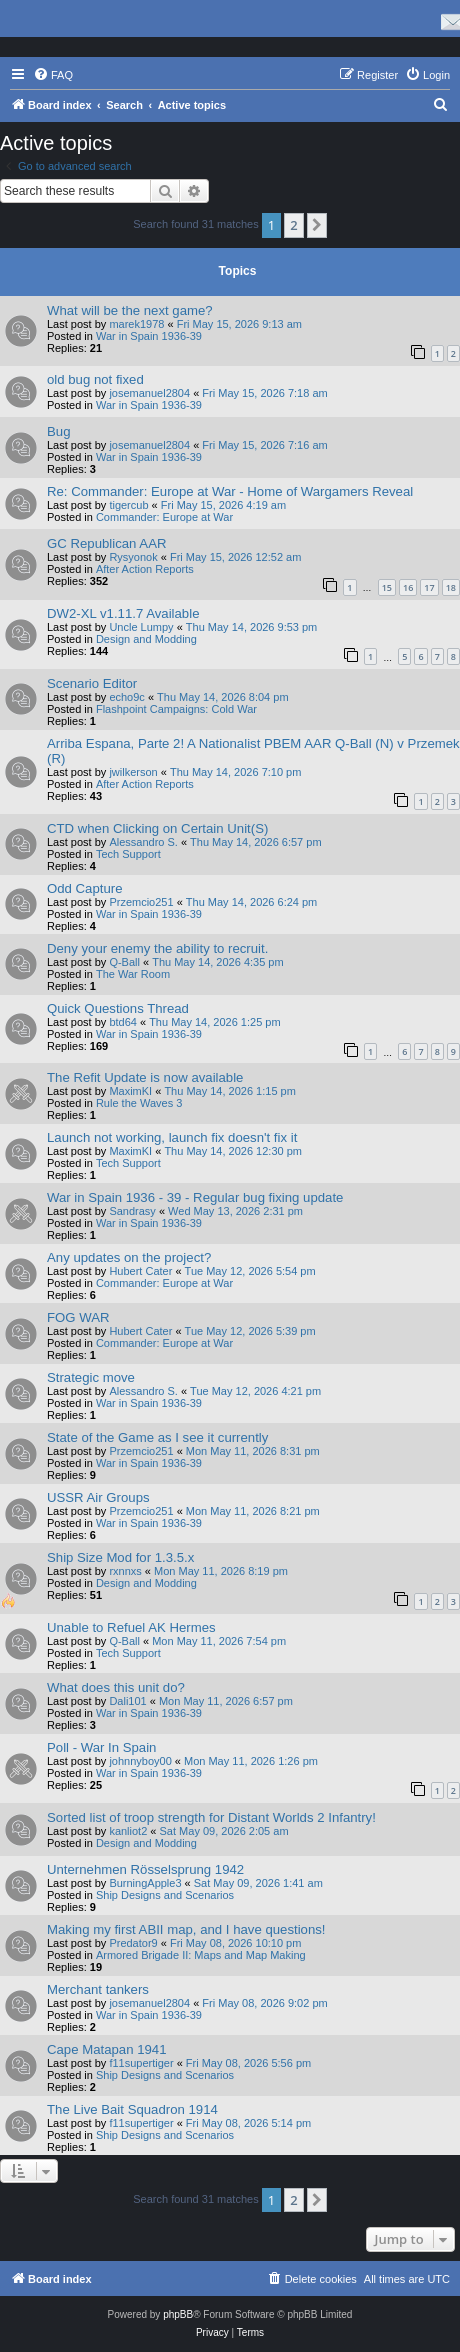  What do you see at coordinates (157, 948) in the screenshot?
I see `Deny your enemy the ability to recruit.` at bounding box center [157, 948].